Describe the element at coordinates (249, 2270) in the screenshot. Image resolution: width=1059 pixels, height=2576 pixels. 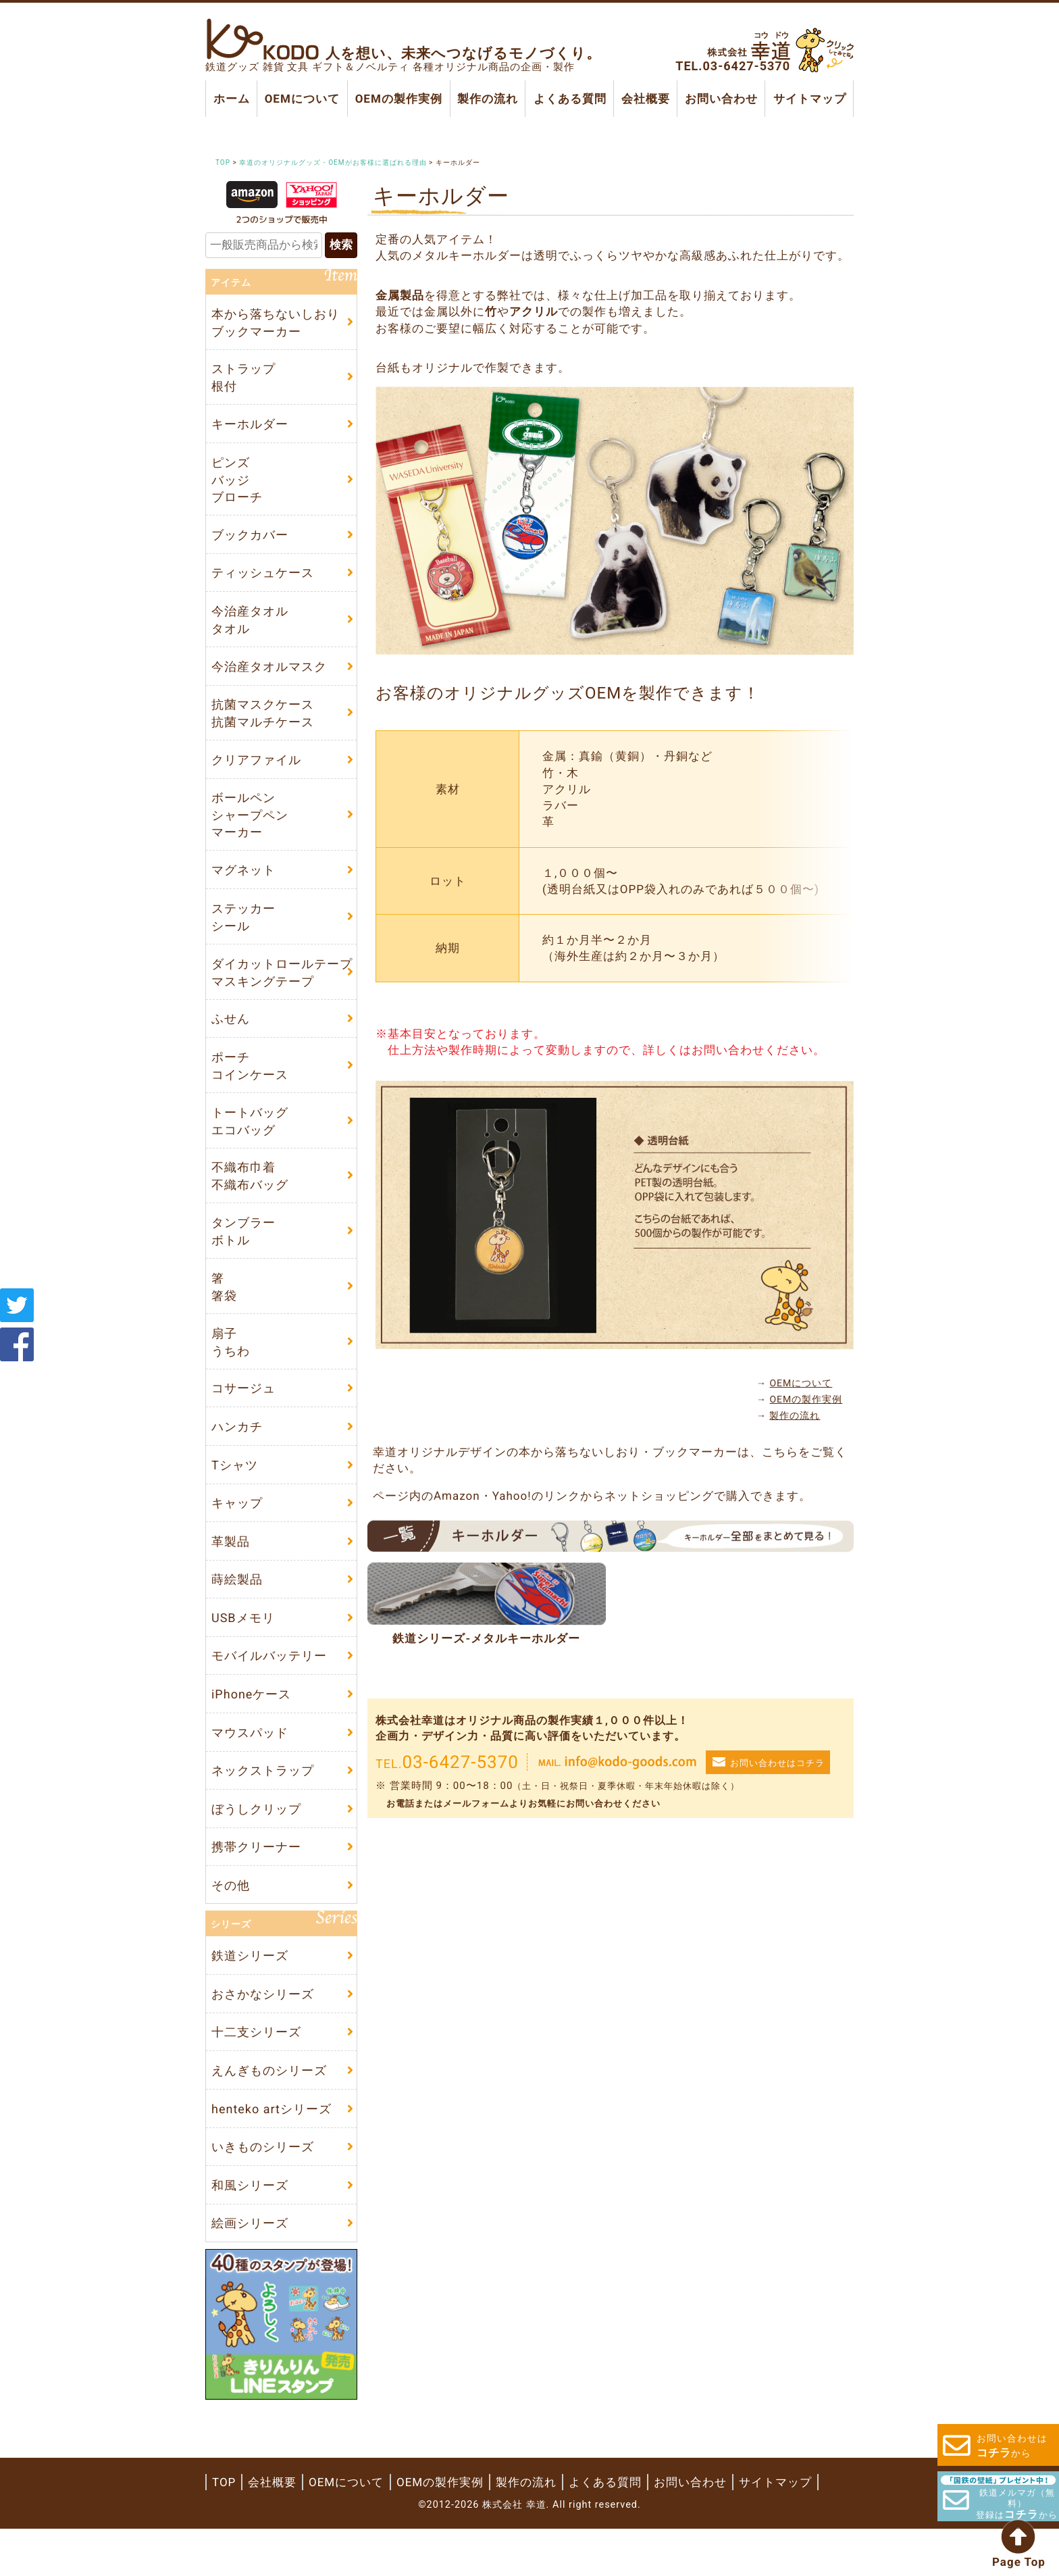
I see `絵画シリーズ` at that location.